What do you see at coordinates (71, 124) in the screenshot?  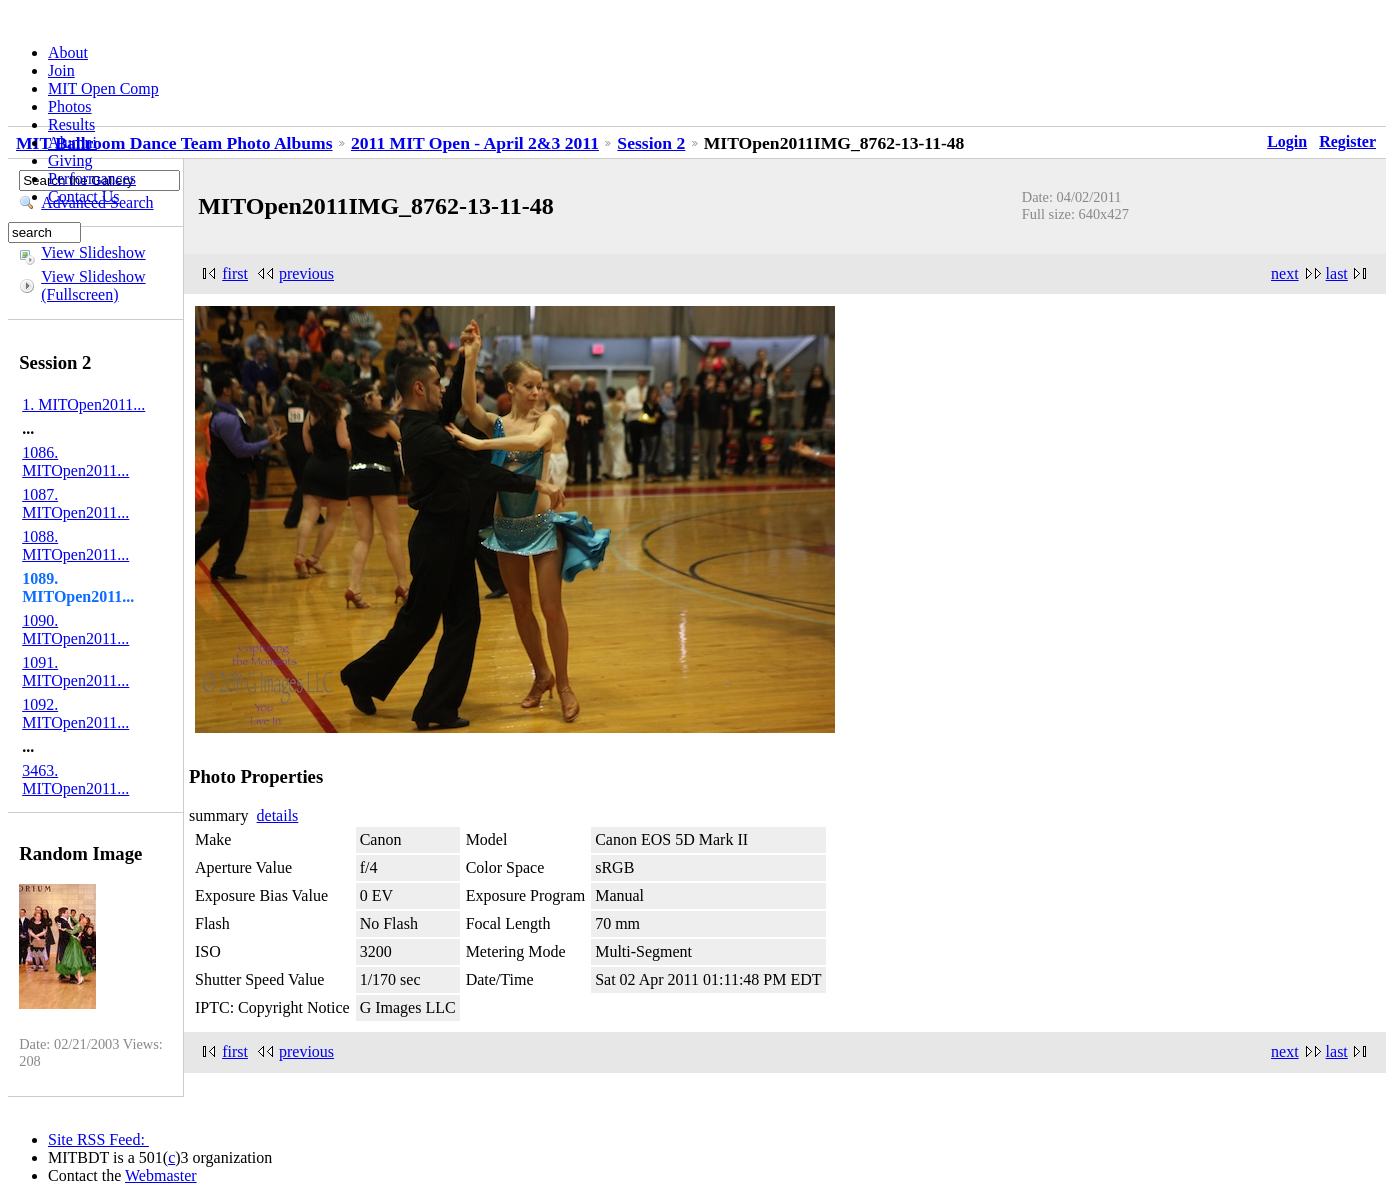 I see `Results` at bounding box center [71, 124].